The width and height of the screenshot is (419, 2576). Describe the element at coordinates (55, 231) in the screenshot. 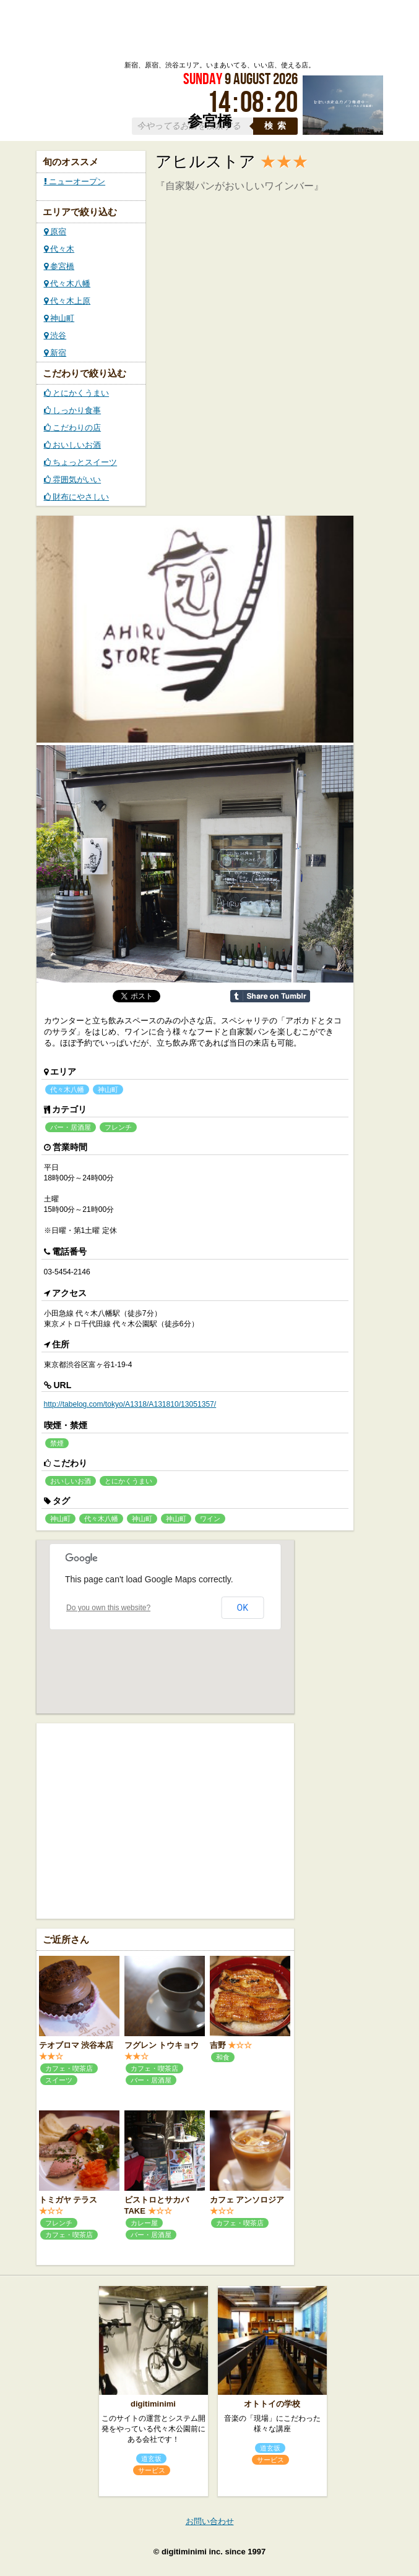

I see `原宿` at that location.